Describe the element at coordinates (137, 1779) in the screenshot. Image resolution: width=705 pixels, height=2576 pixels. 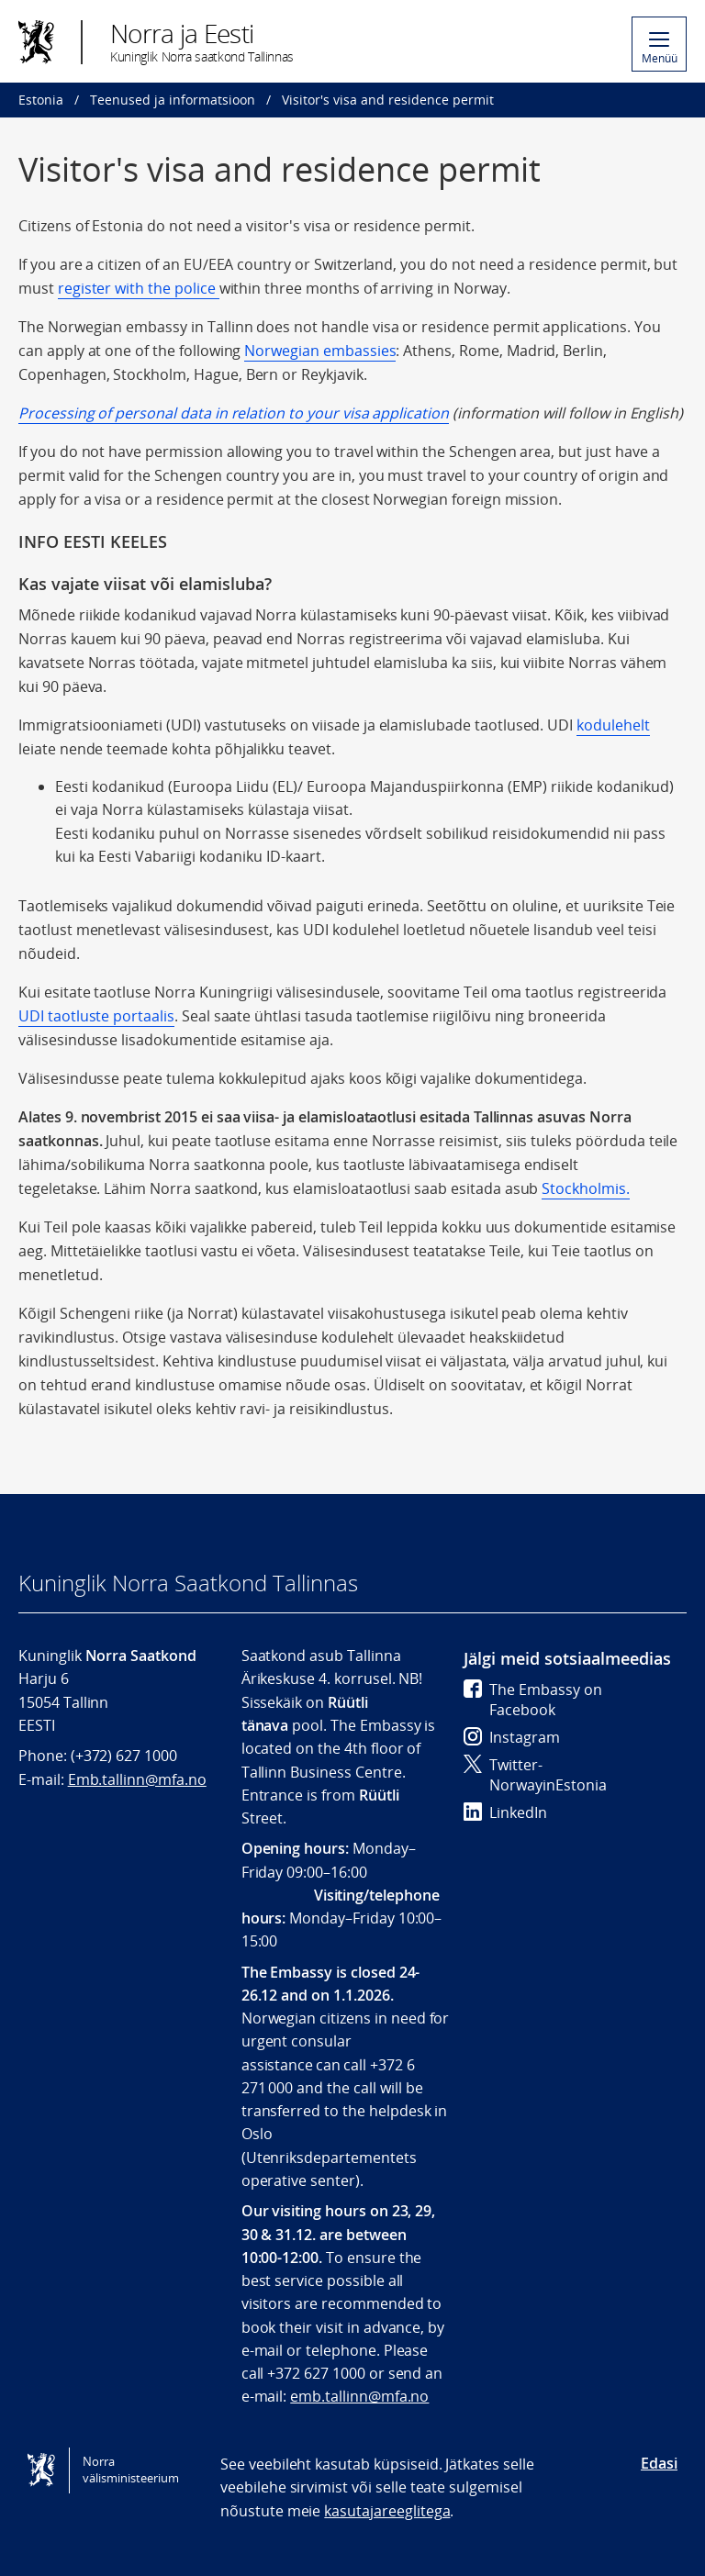
I see `Emb.tallinn@mfa.no` at that location.